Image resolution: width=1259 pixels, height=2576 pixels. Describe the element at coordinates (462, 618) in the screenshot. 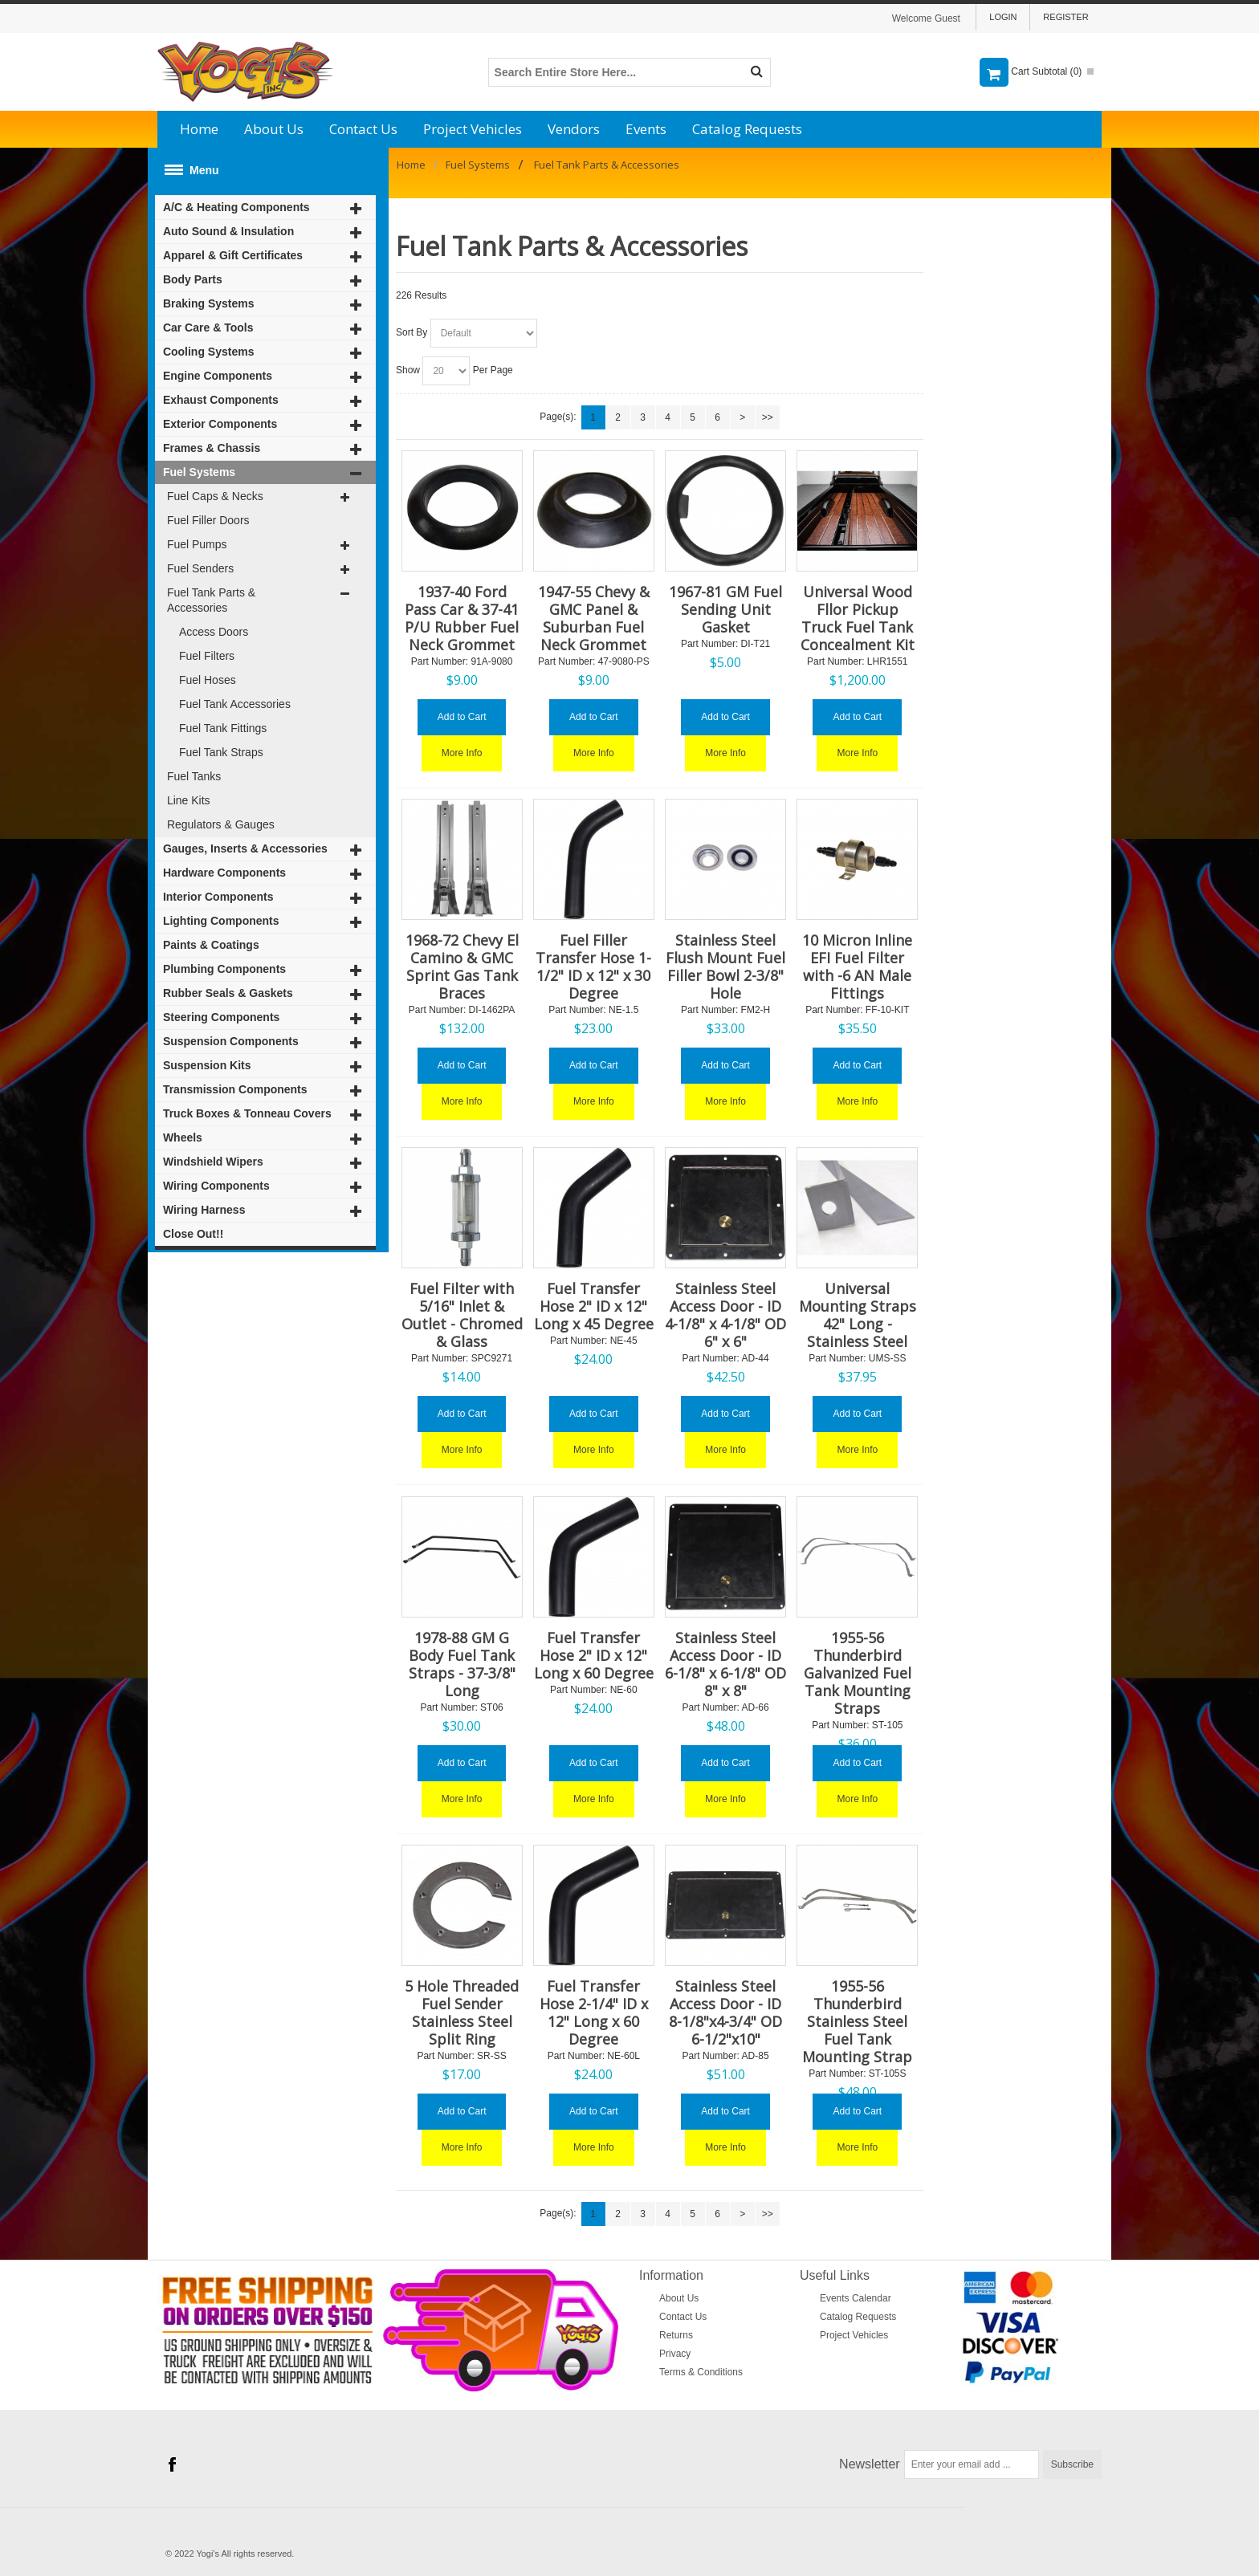

I see `1937-40 Ford Pass Car & 37-41 P/U Rubber Fuel Neck Grommet` at that location.